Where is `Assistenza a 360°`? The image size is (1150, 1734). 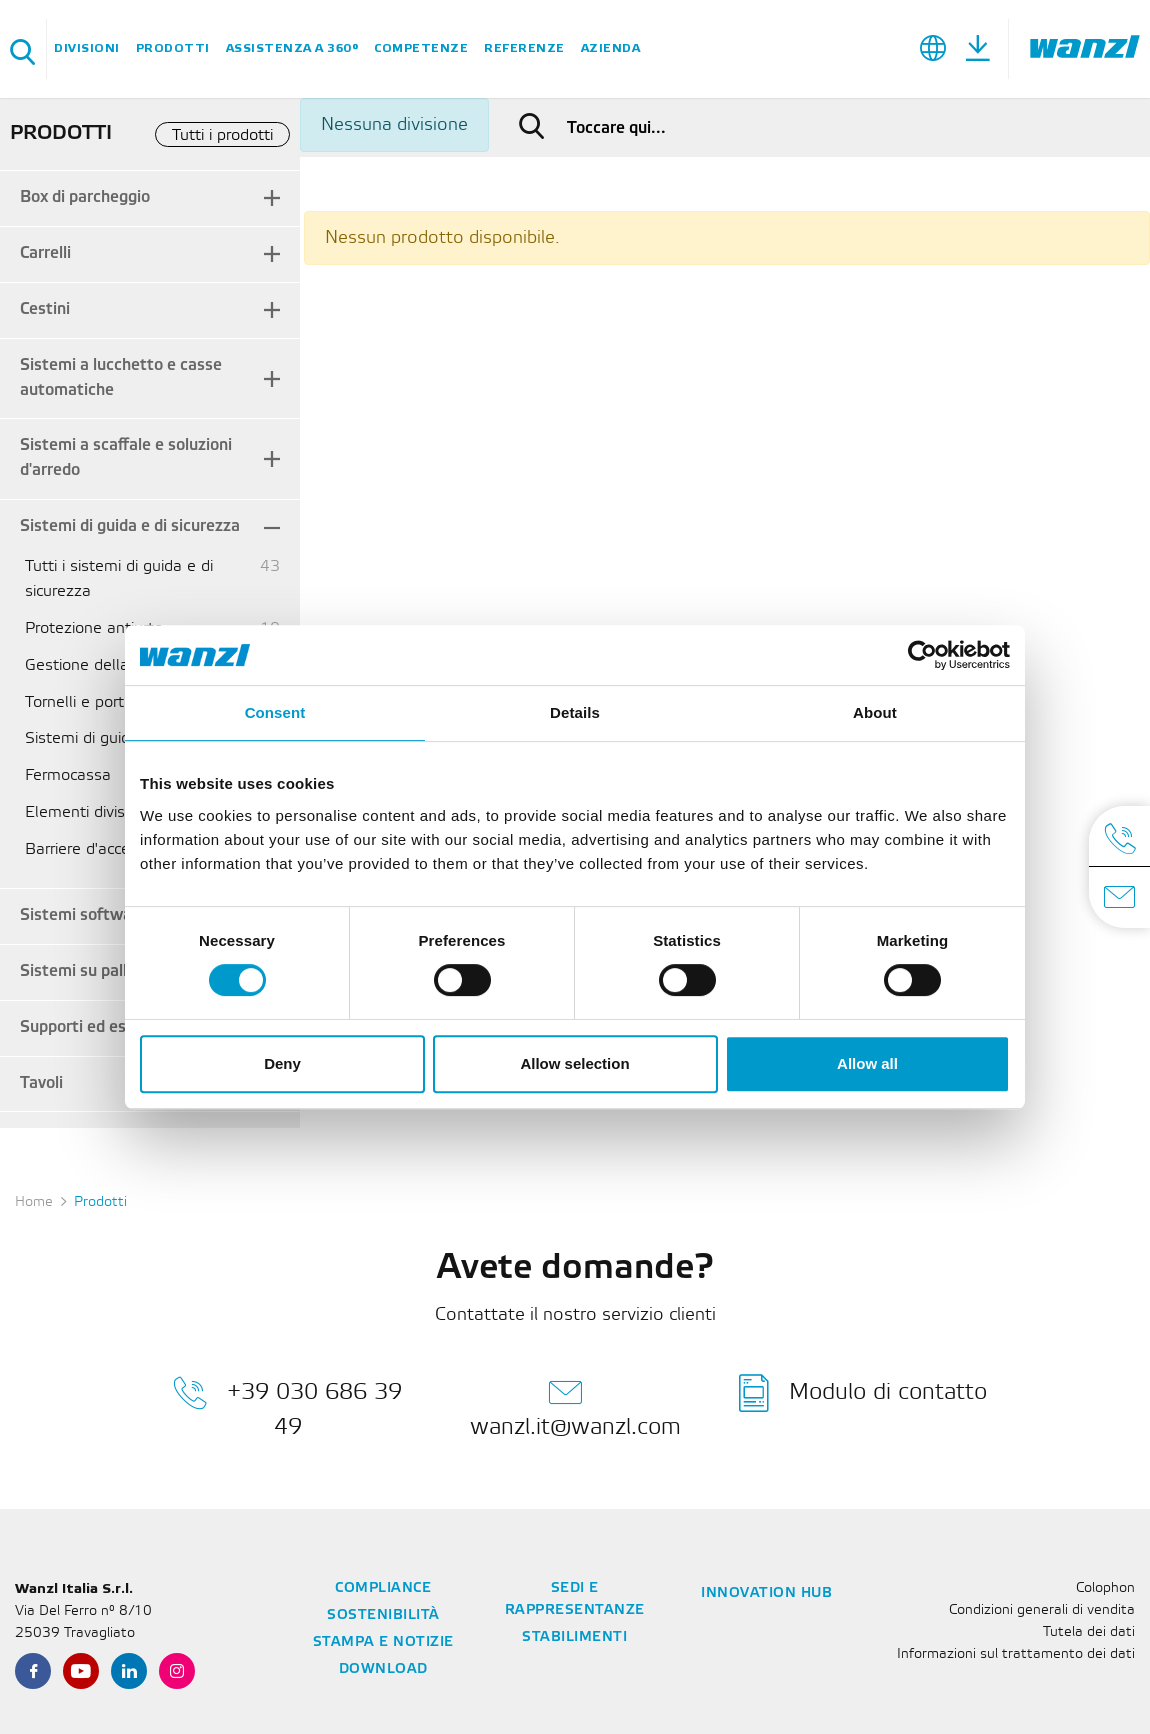
Assistenza a 360° is located at coordinates (292, 48).